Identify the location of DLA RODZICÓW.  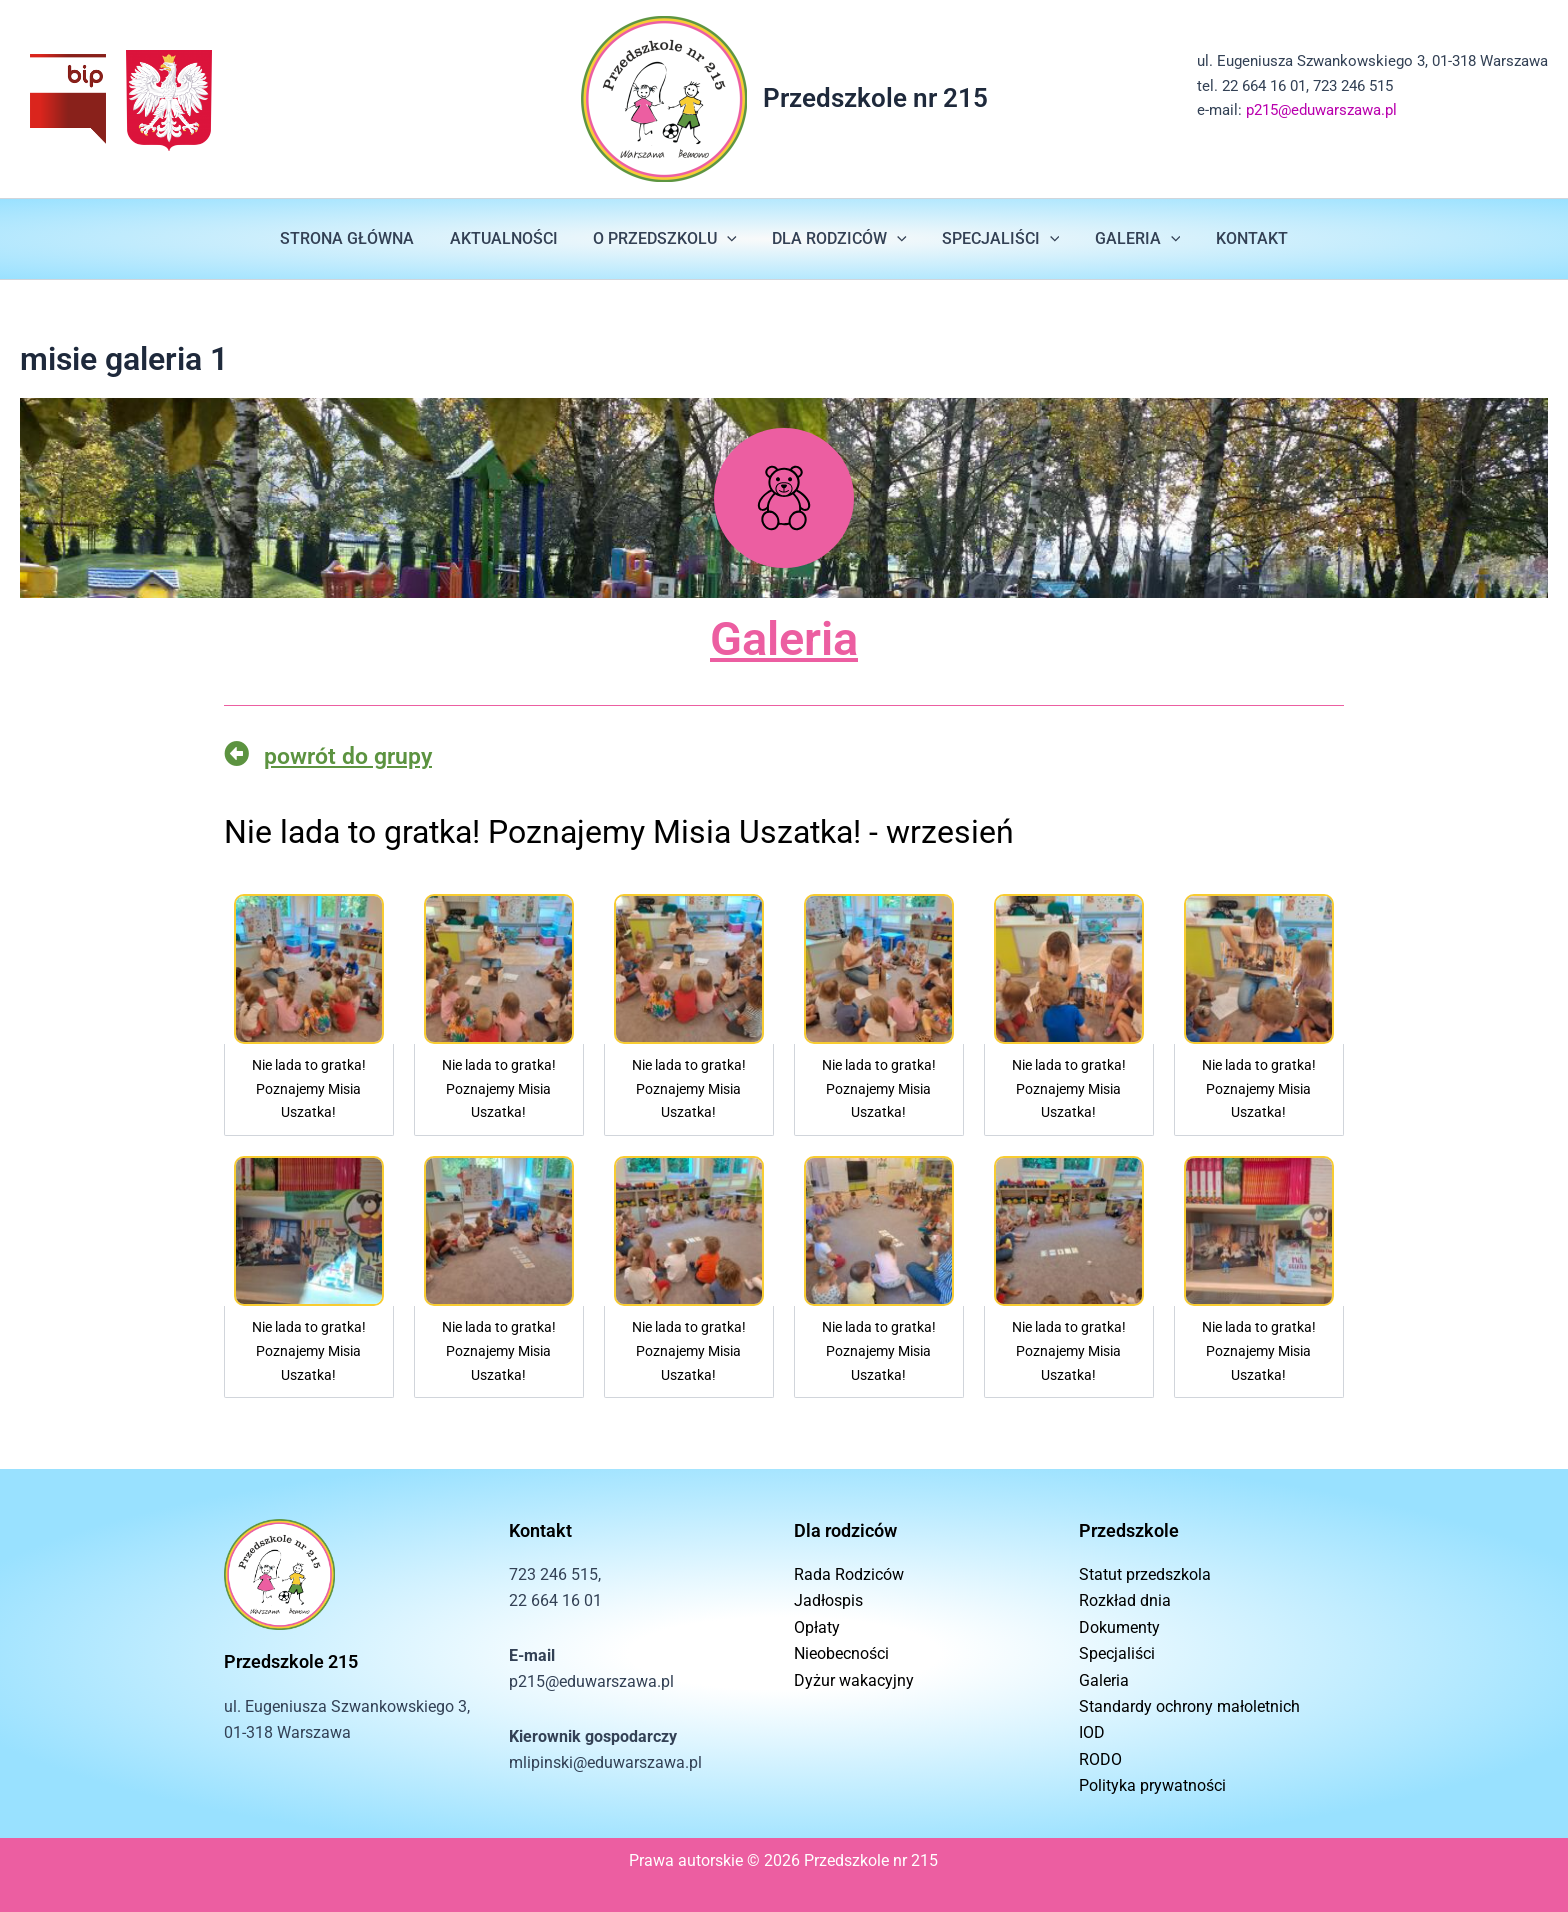
(839, 239).